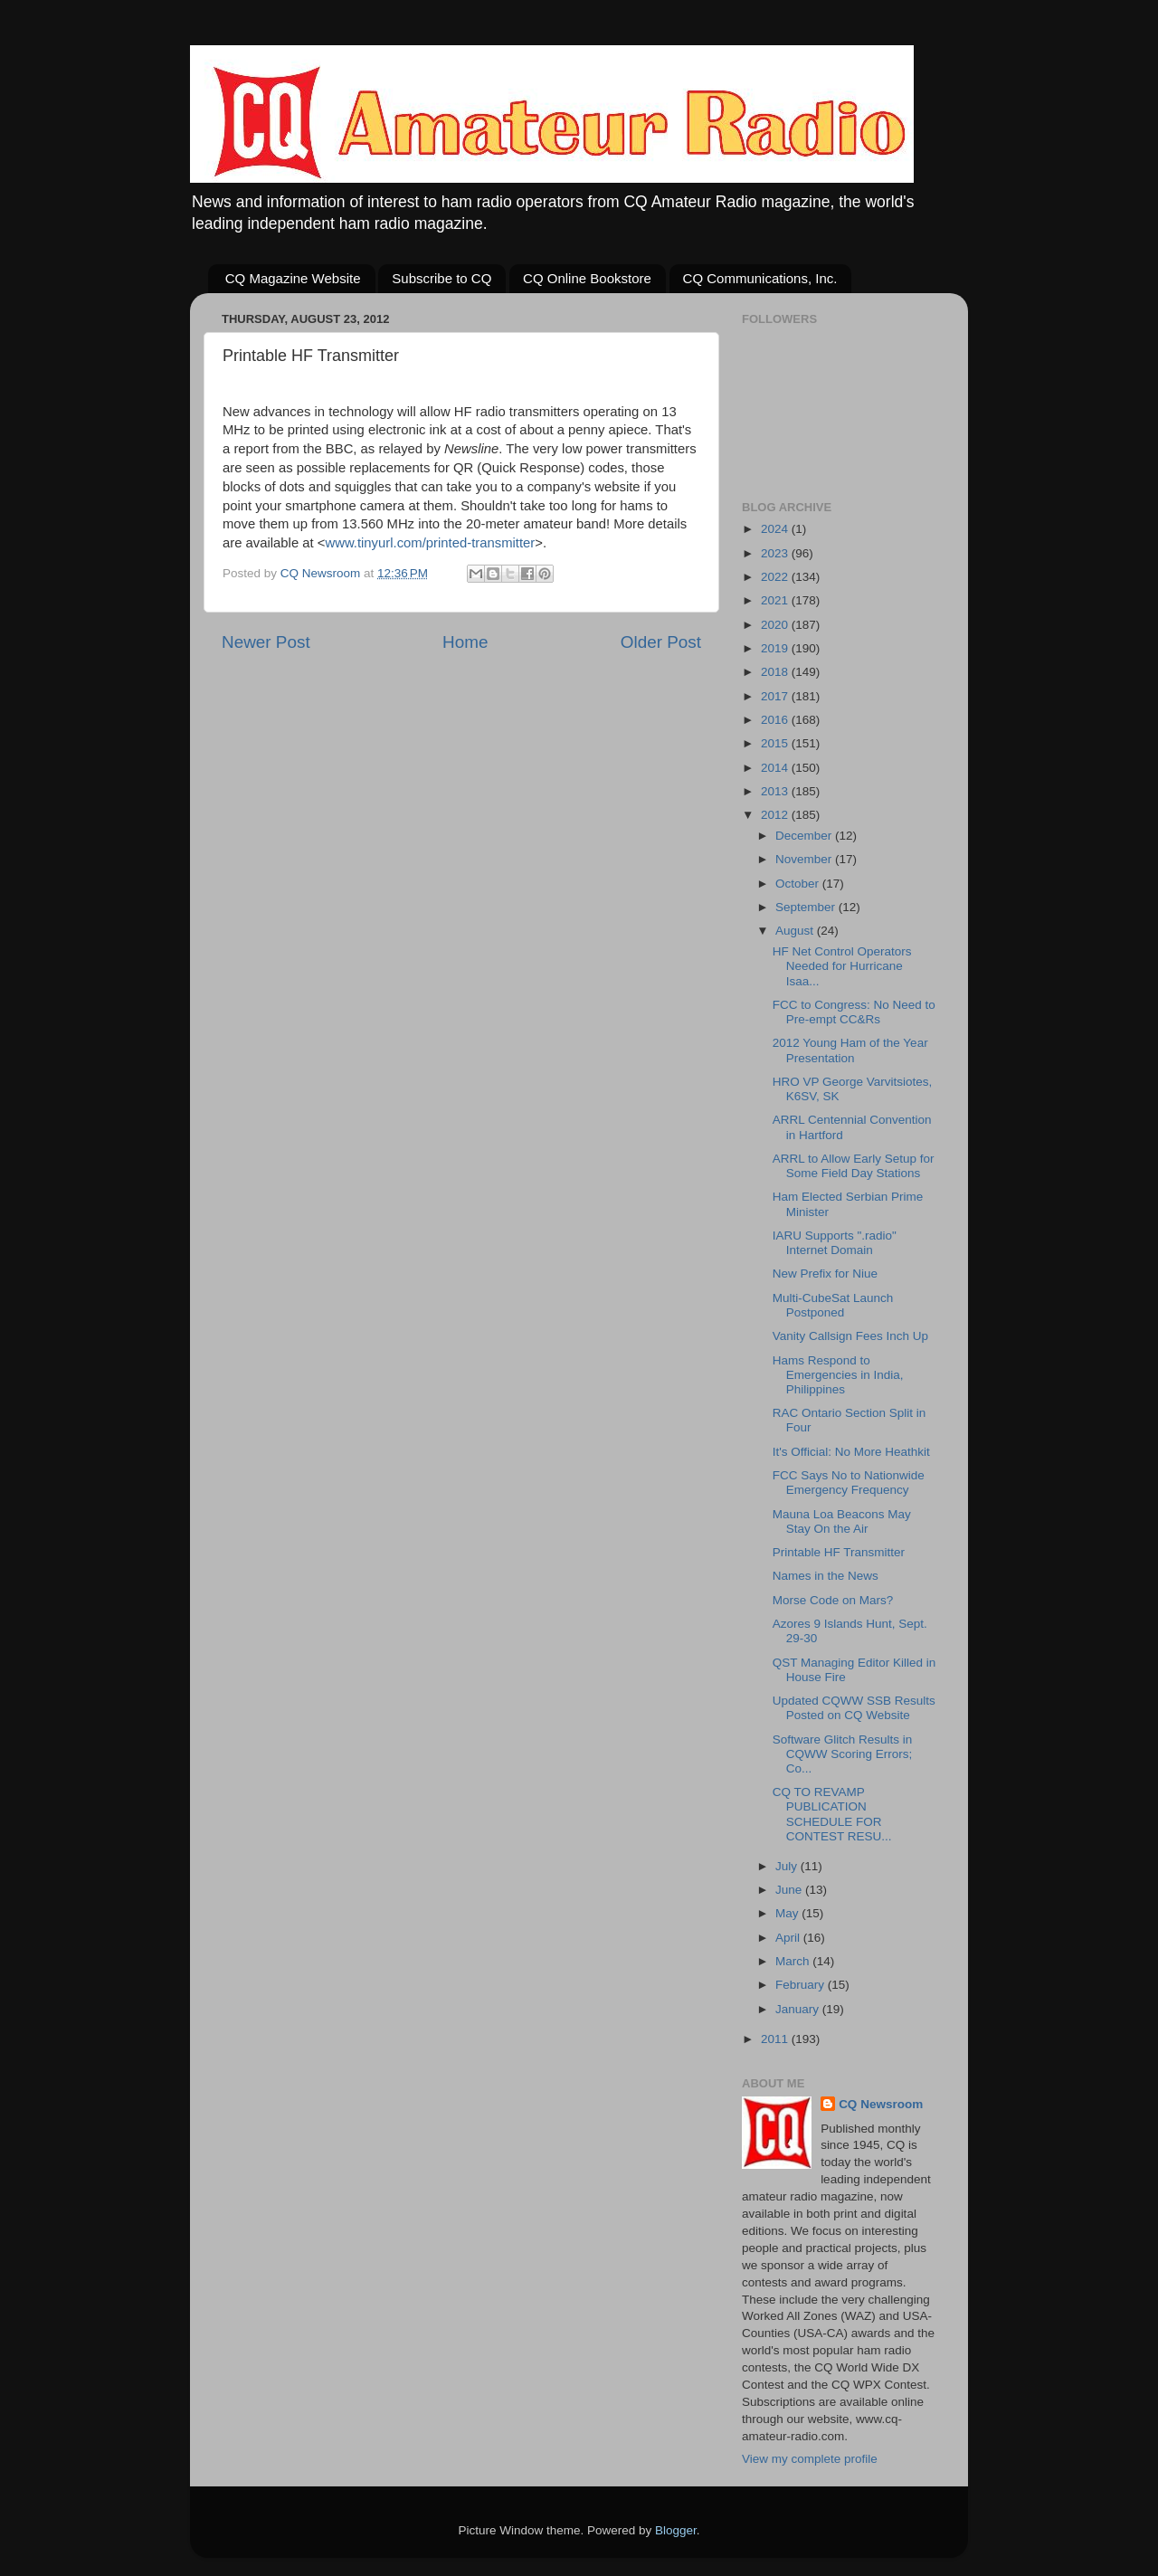  Describe the element at coordinates (776, 720) in the screenshot. I see `2016` at that location.